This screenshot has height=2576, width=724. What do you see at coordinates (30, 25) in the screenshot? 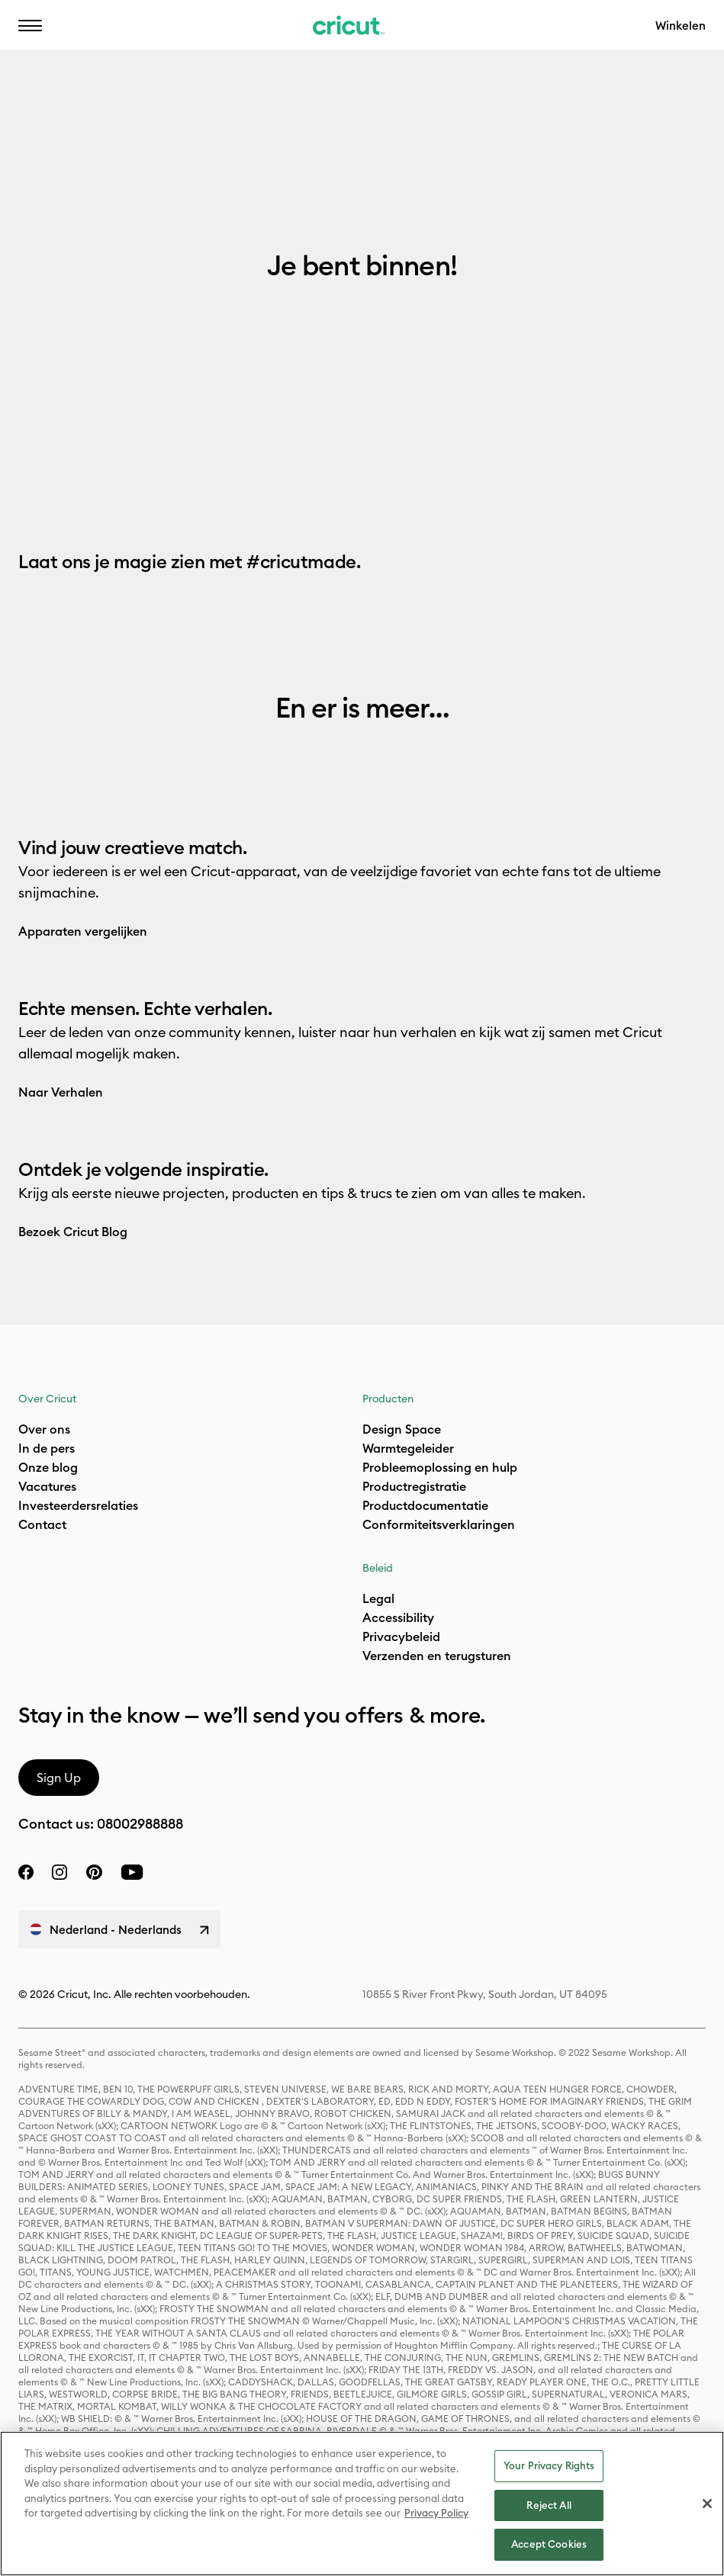
I see `[button]` at bounding box center [30, 25].